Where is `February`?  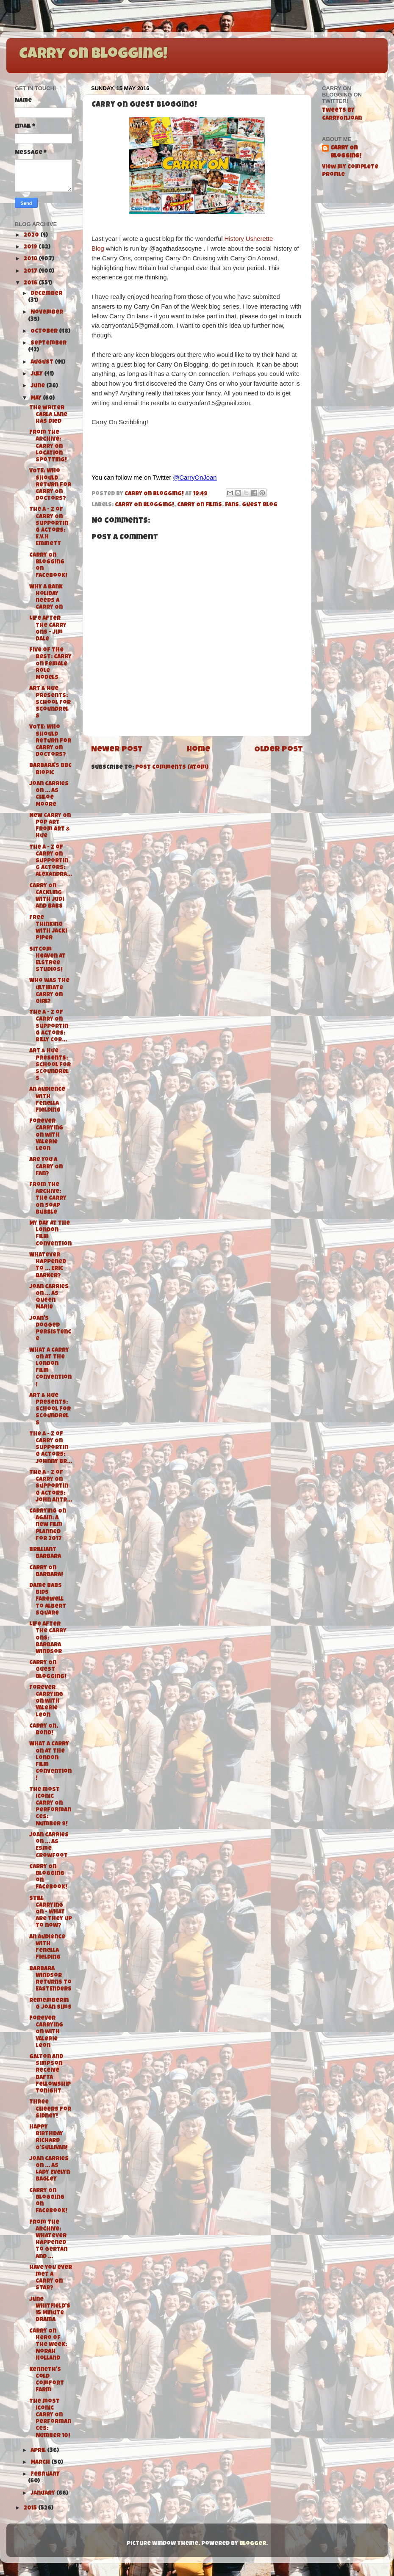 February is located at coordinates (45, 2474).